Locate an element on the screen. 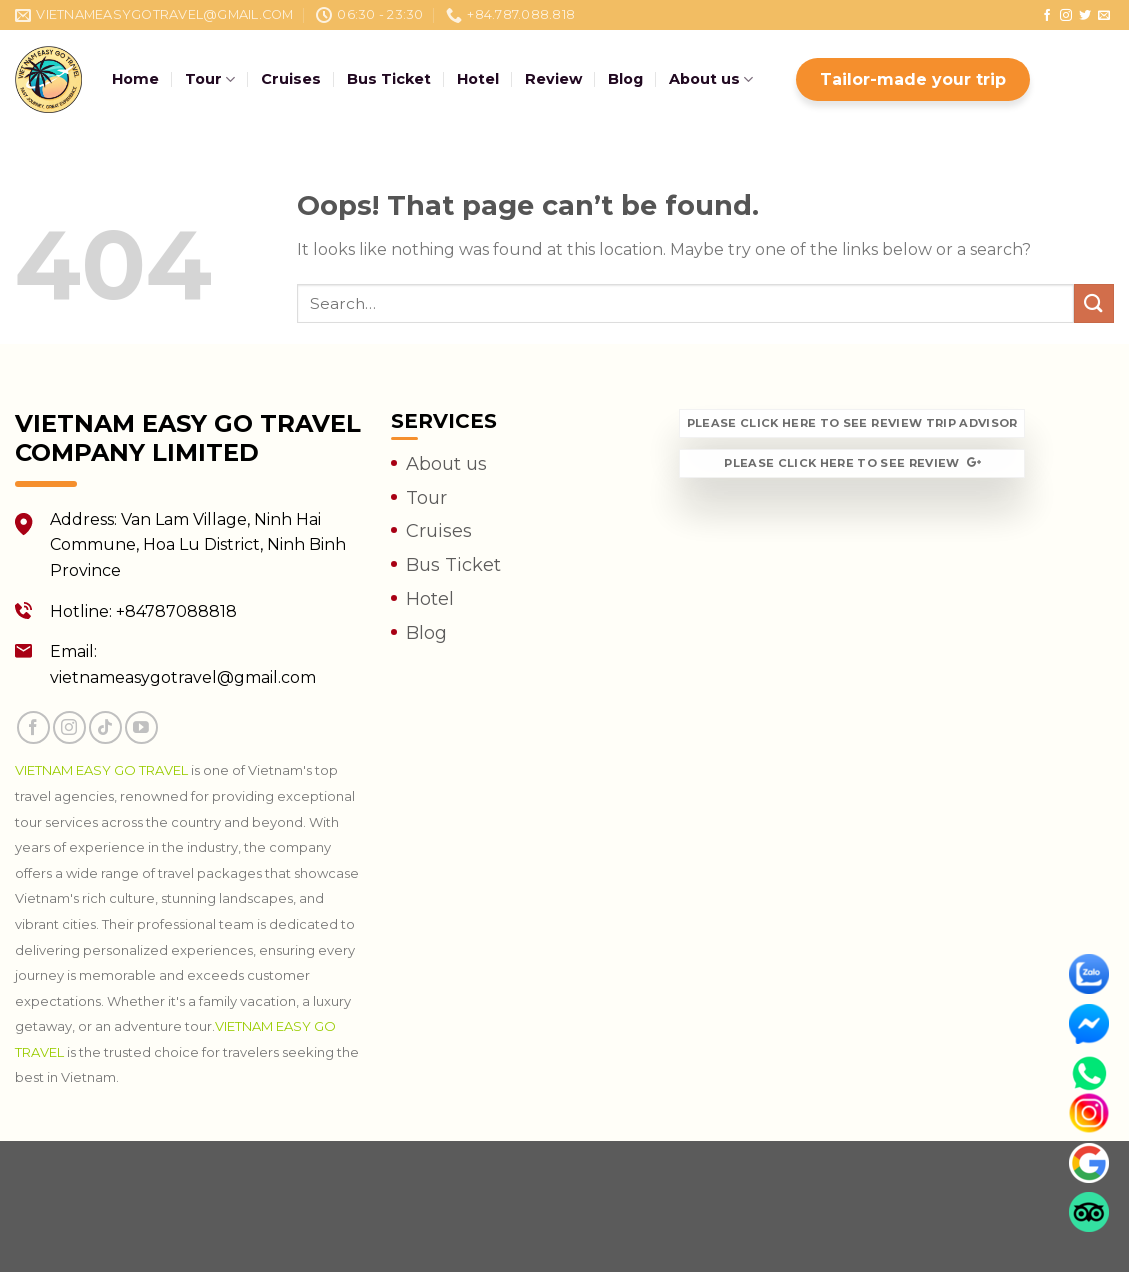 The image size is (1129, 1272). Tailor-made your trip is located at coordinates (913, 79).